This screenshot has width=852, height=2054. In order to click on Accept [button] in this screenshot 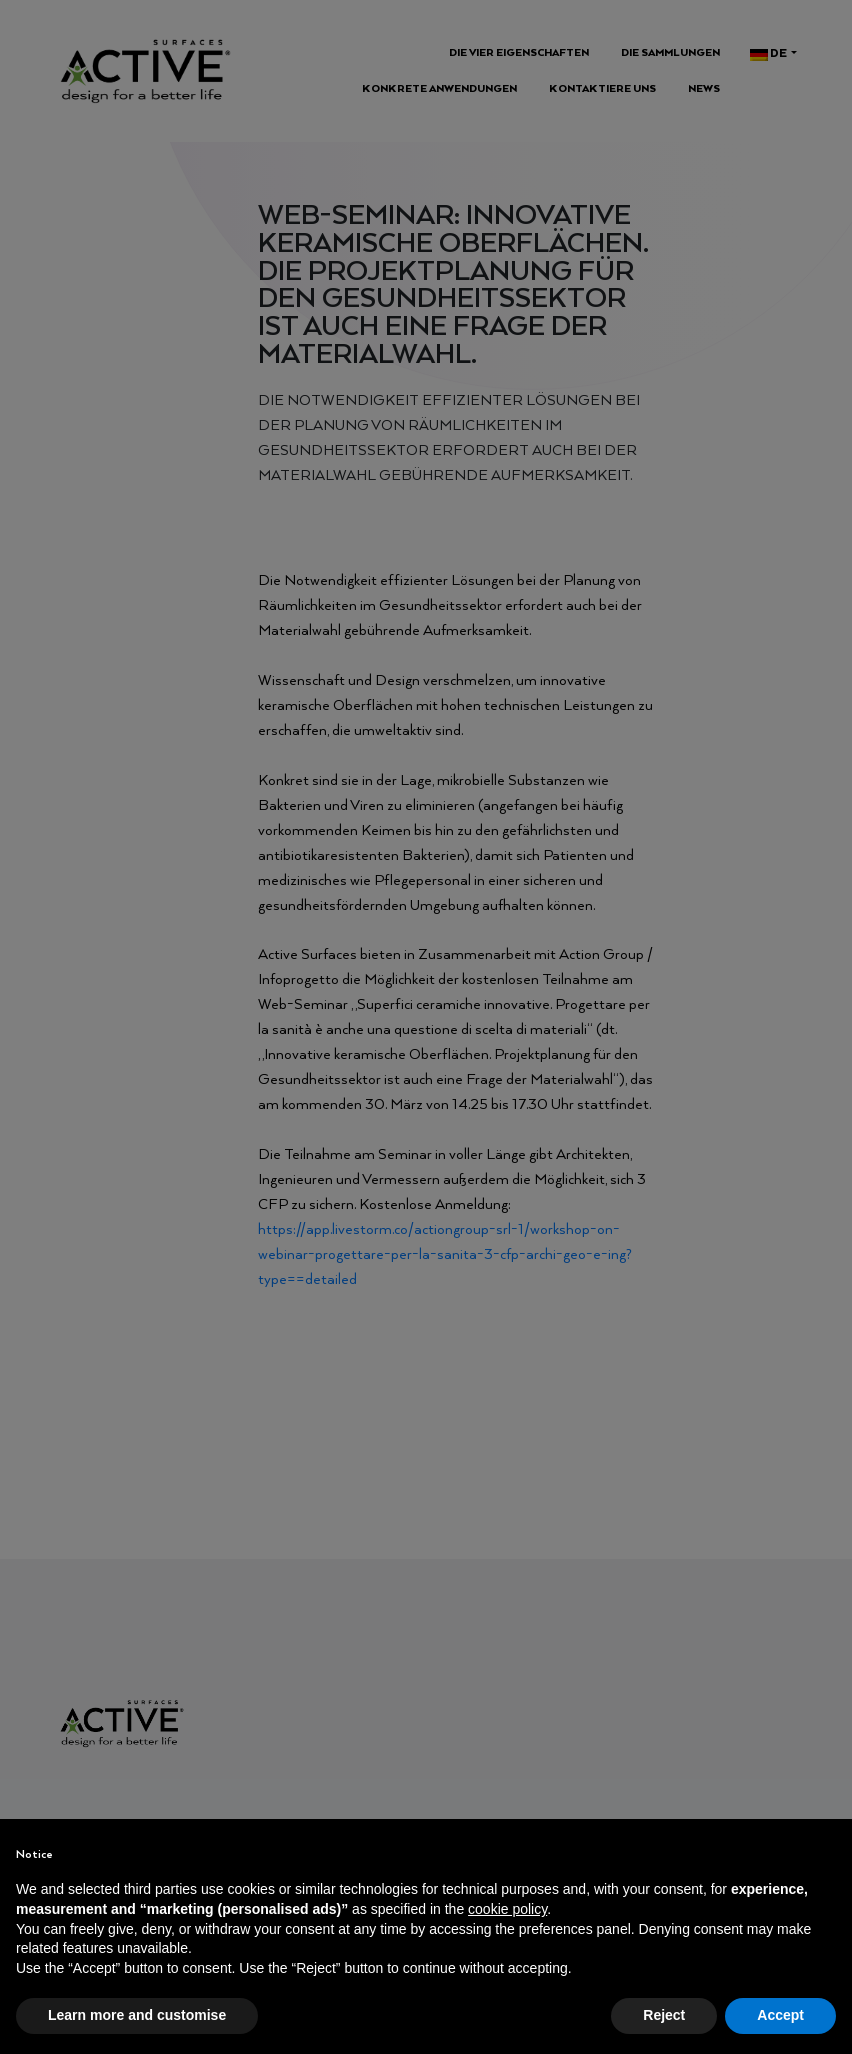, I will do `click(780, 2015)`.